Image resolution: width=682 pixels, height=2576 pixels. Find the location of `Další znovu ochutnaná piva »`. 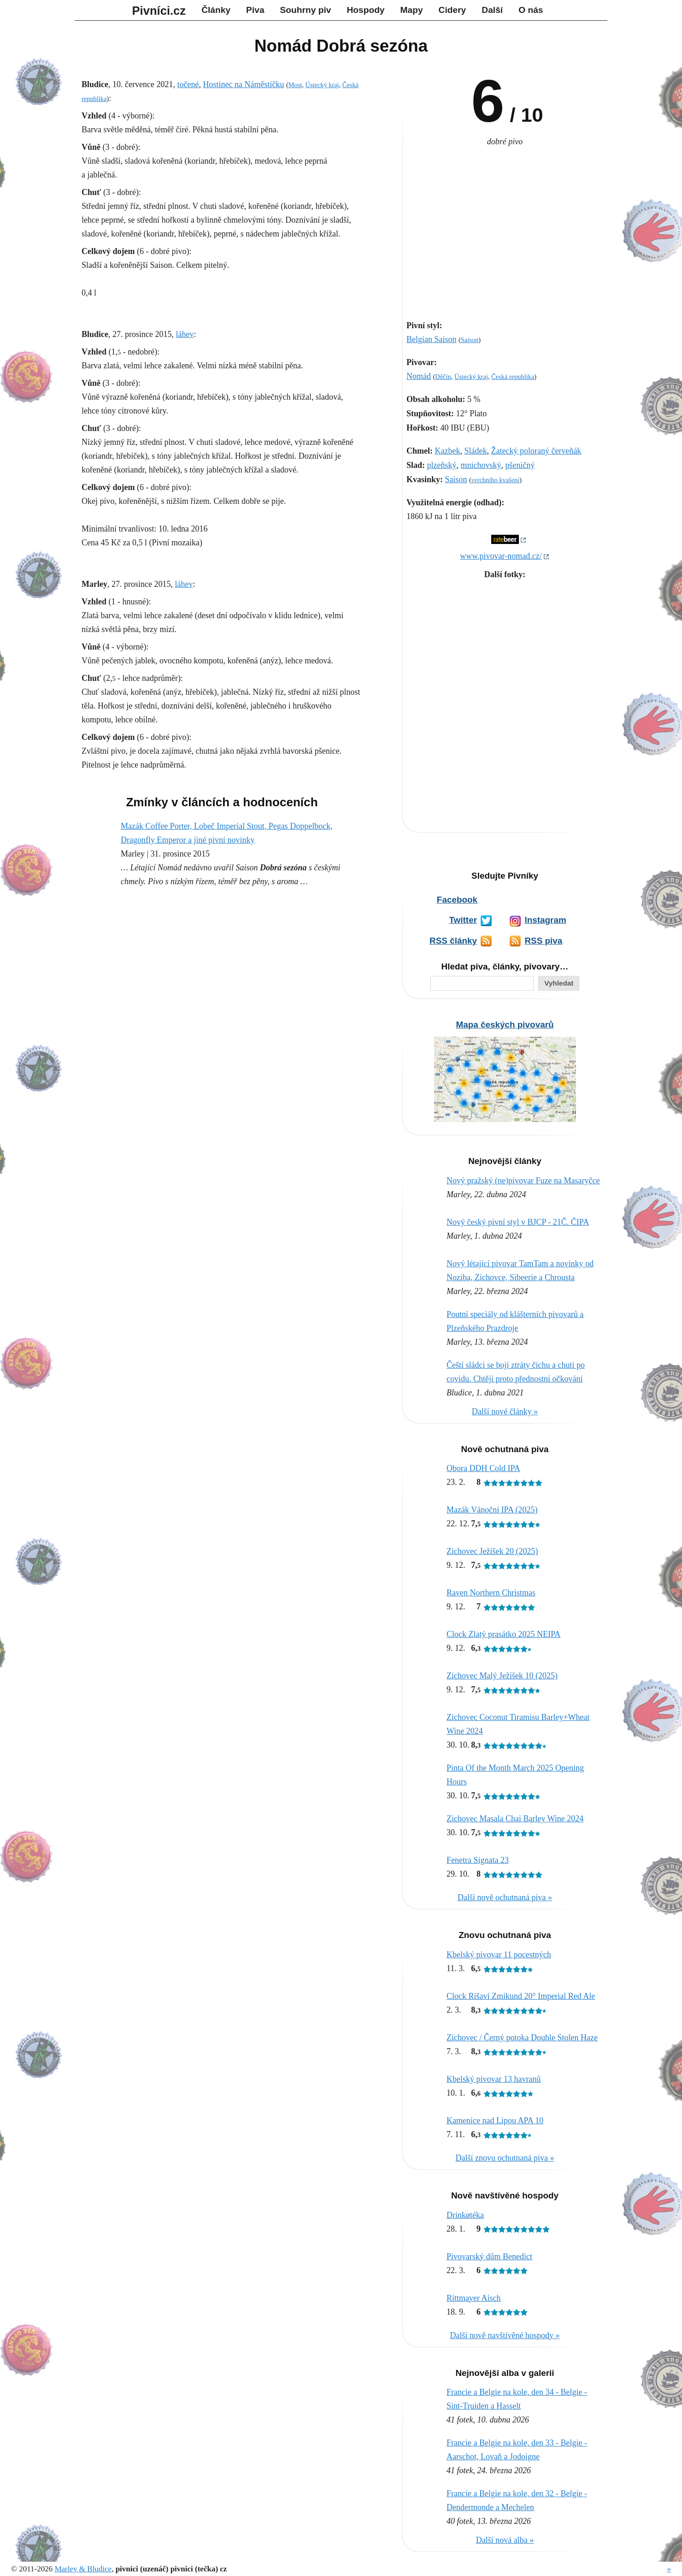

Další znovu ochutnaná piva » is located at coordinates (505, 2157).